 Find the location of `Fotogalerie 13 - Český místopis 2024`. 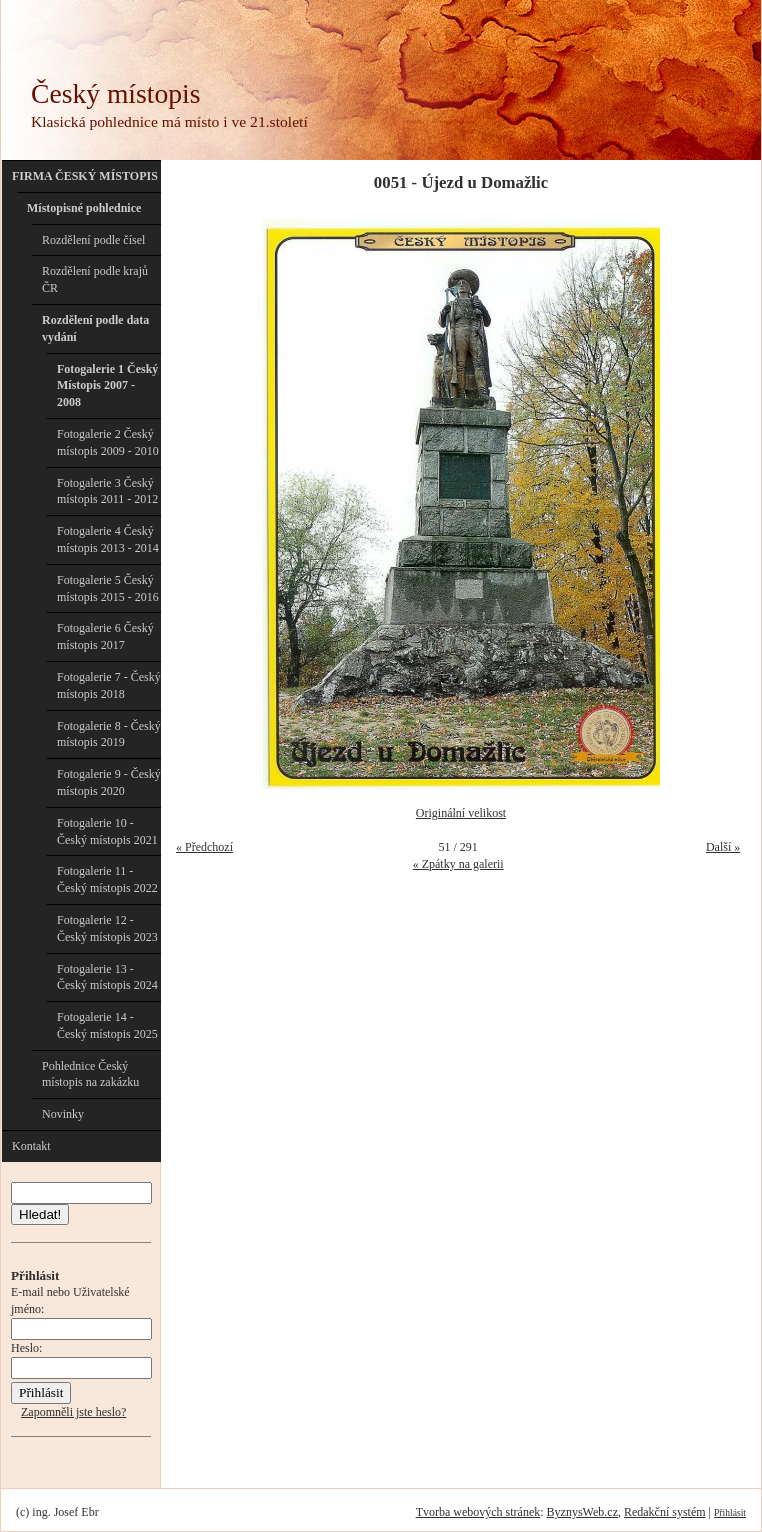

Fotogalerie 13 - Český místopis 2024 is located at coordinates (107, 977).